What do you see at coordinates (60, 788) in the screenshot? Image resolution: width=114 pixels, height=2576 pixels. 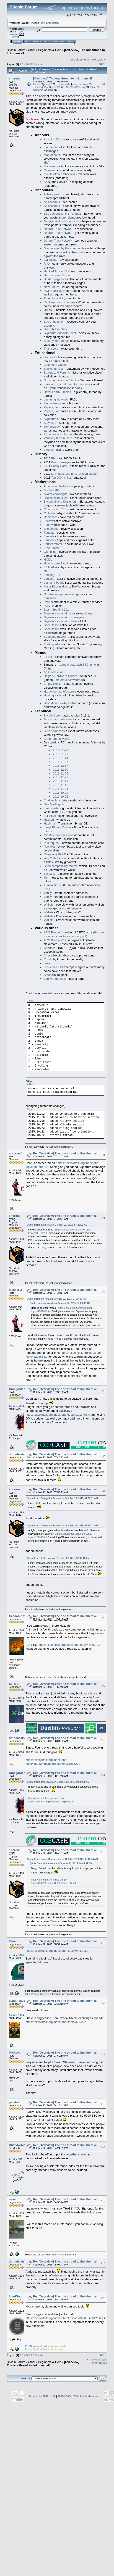 I see `2015-11-05` at bounding box center [60, 788].